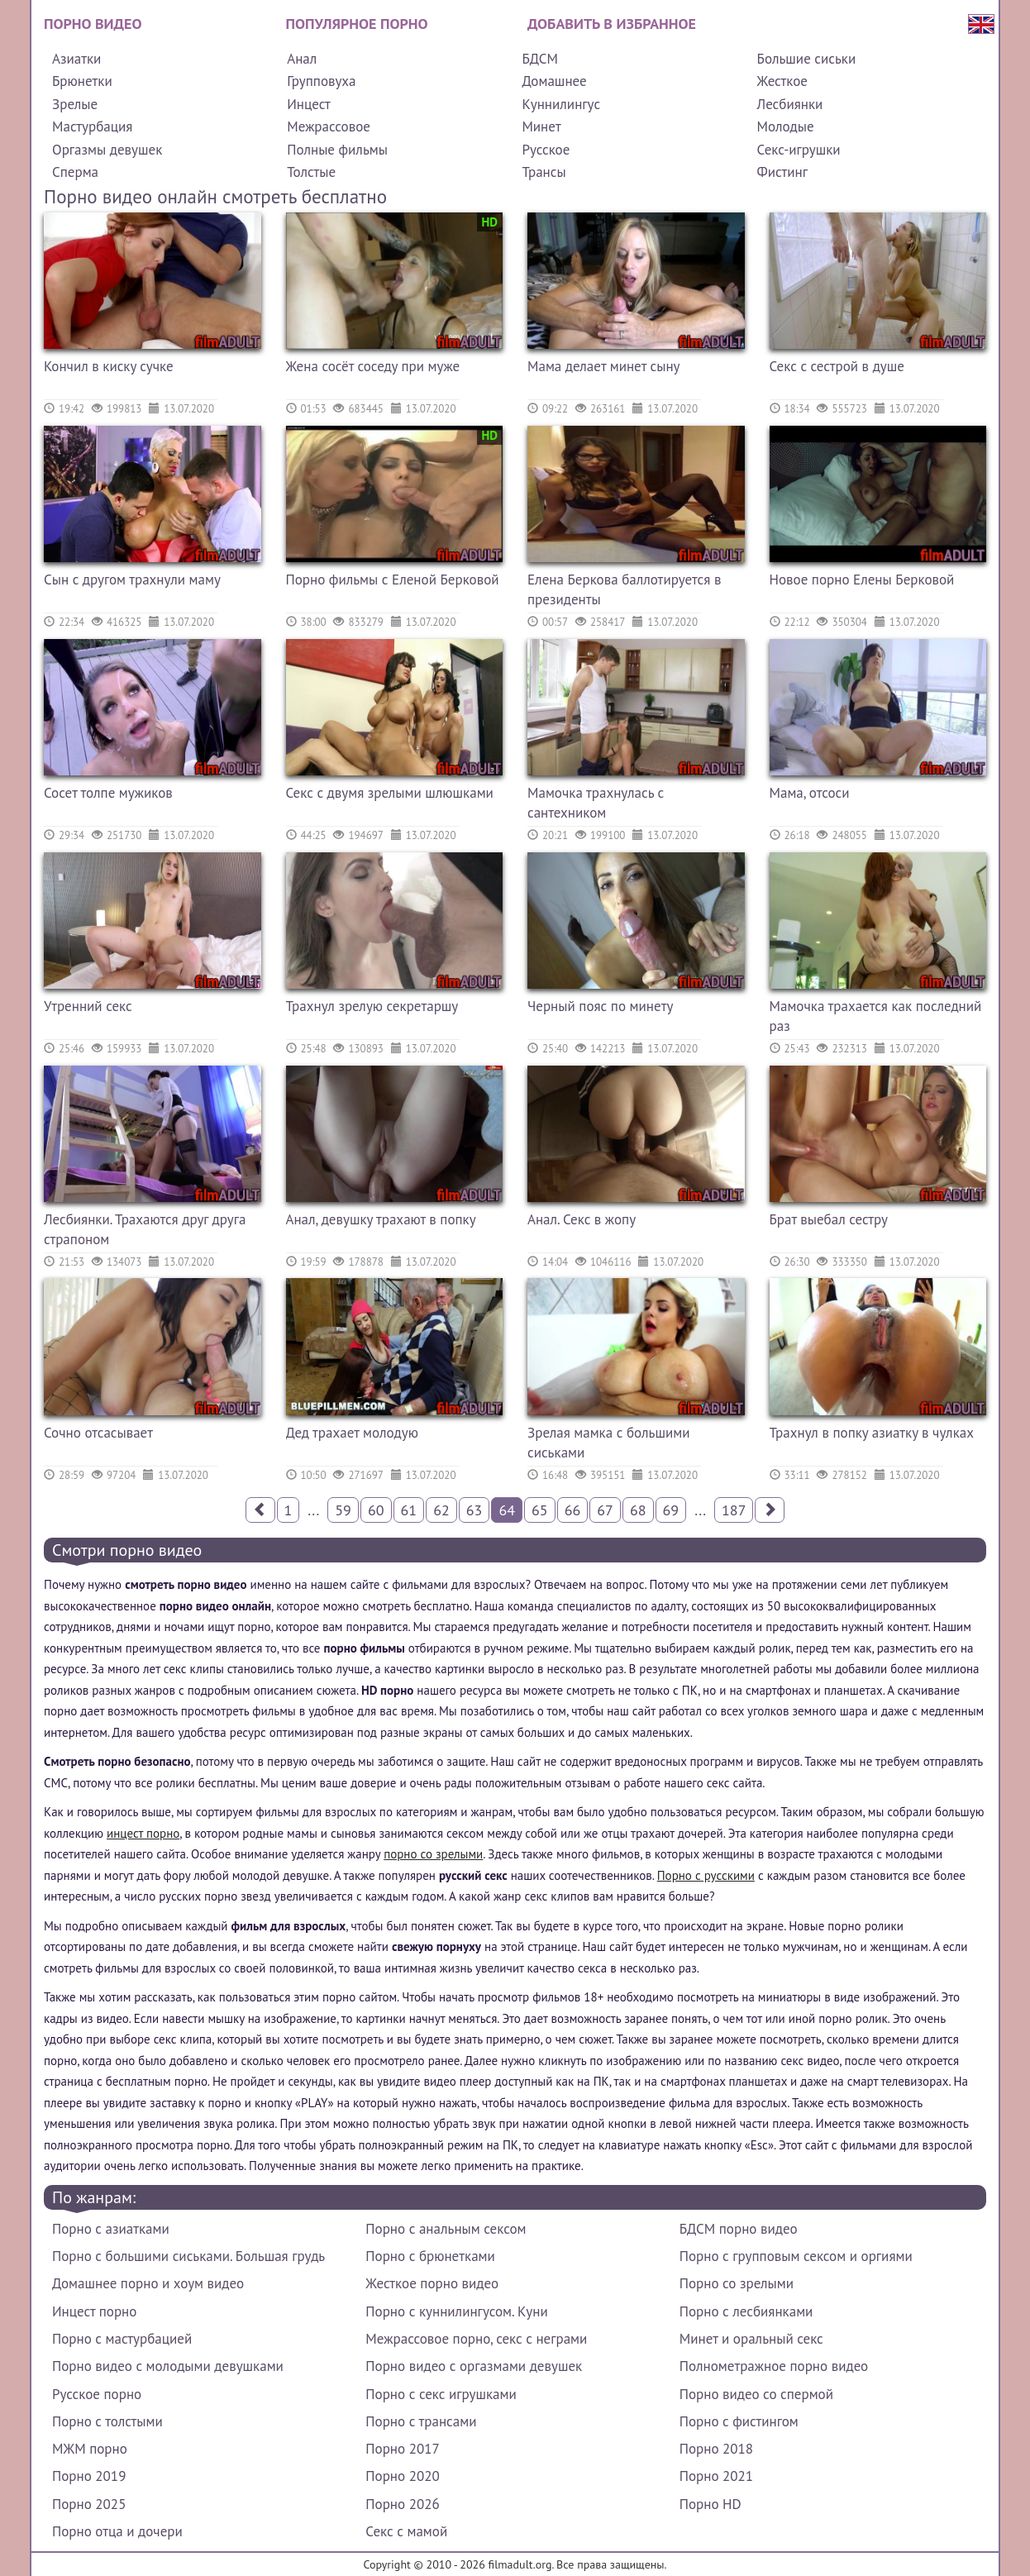 This screenshot has height=2576, width=1030. I want to click on Жена сосёт соседу при муже, so click(373, 366).